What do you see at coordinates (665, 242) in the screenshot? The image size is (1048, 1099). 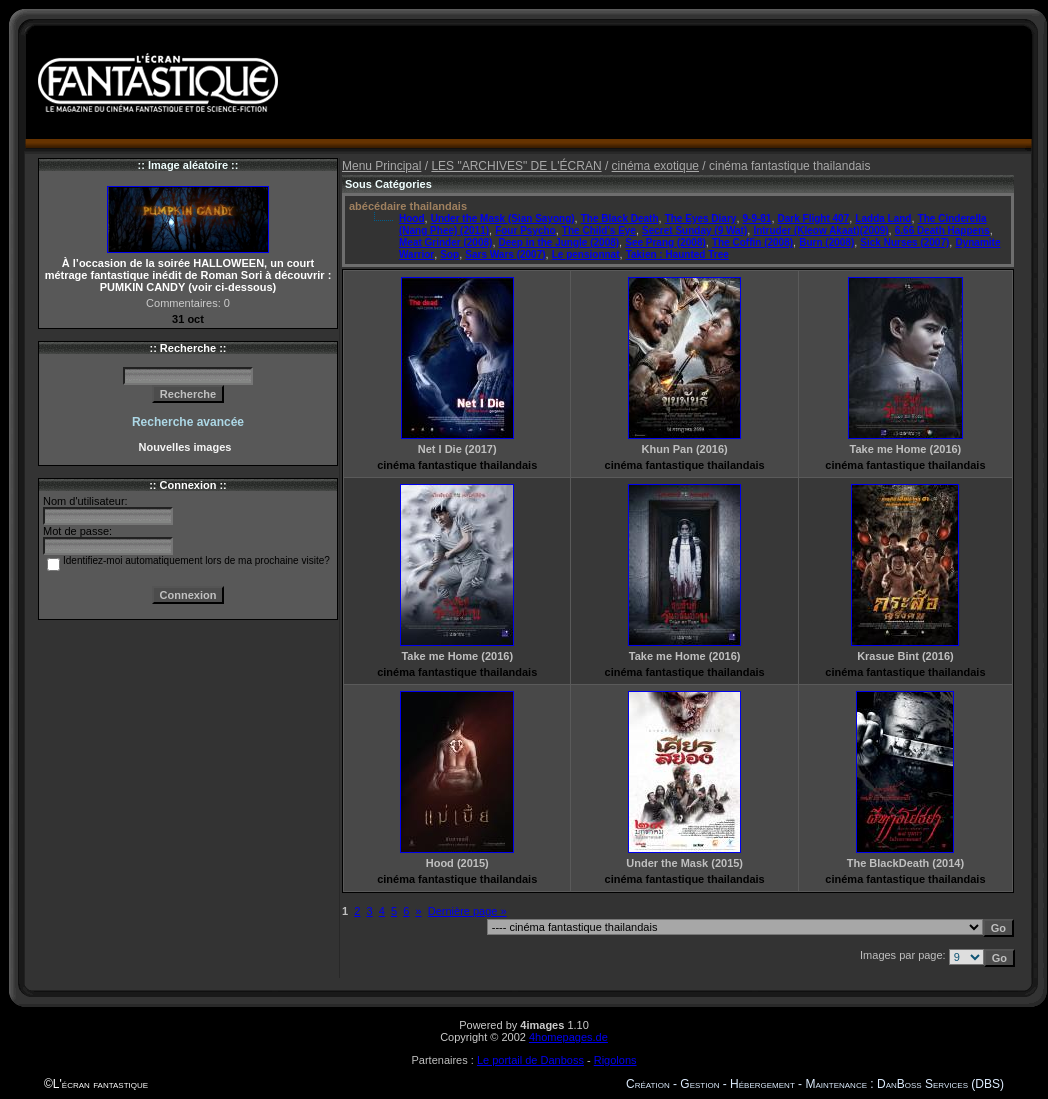 I see `See Prang (2008)` at bounding box center [665, 242].